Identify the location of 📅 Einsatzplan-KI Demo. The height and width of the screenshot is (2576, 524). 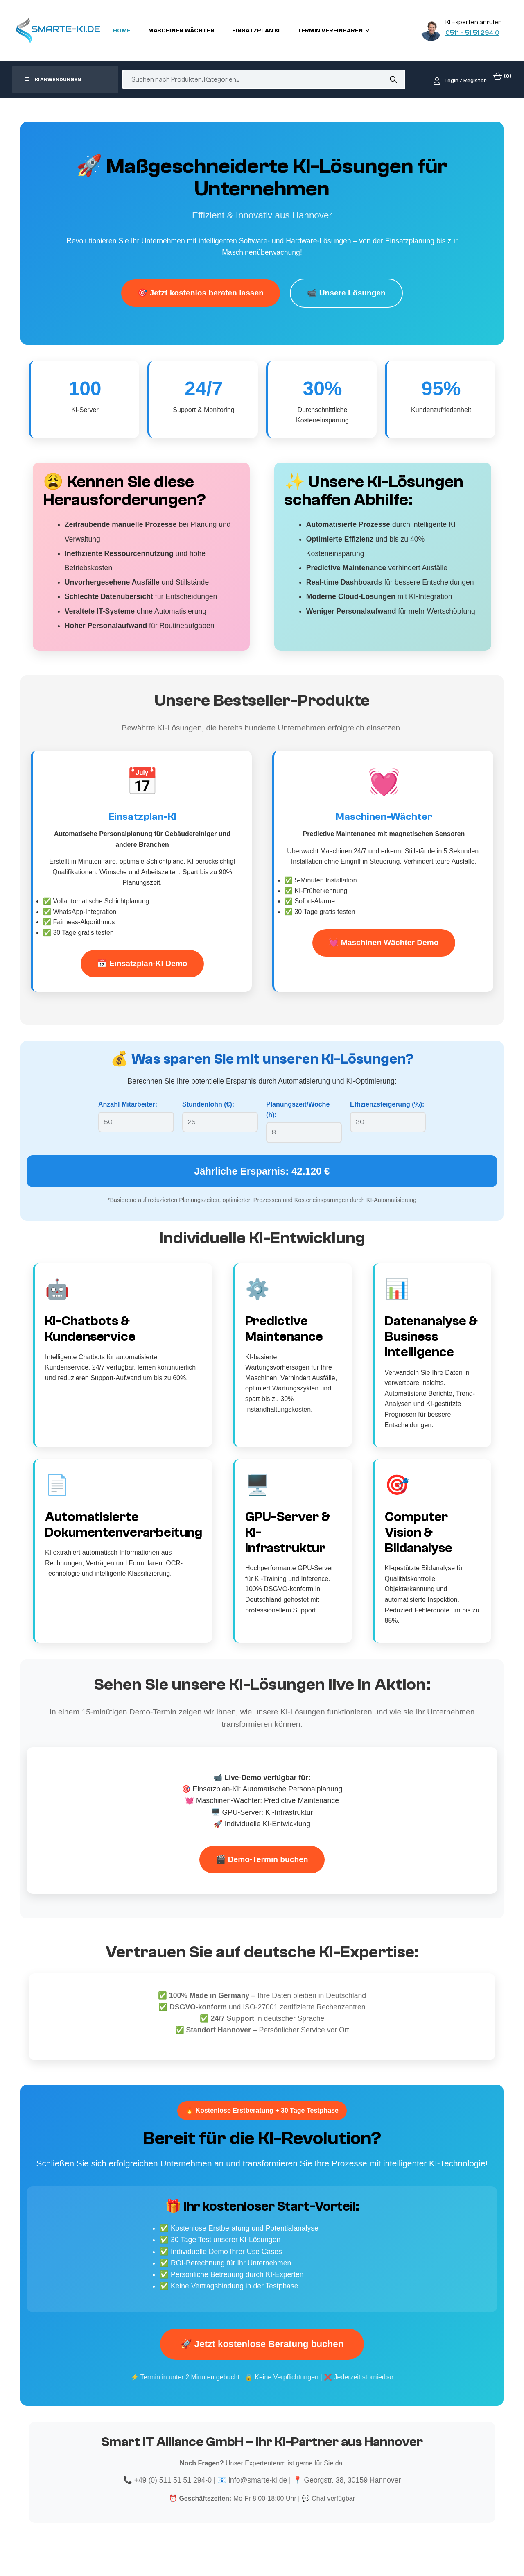
(142, 963).